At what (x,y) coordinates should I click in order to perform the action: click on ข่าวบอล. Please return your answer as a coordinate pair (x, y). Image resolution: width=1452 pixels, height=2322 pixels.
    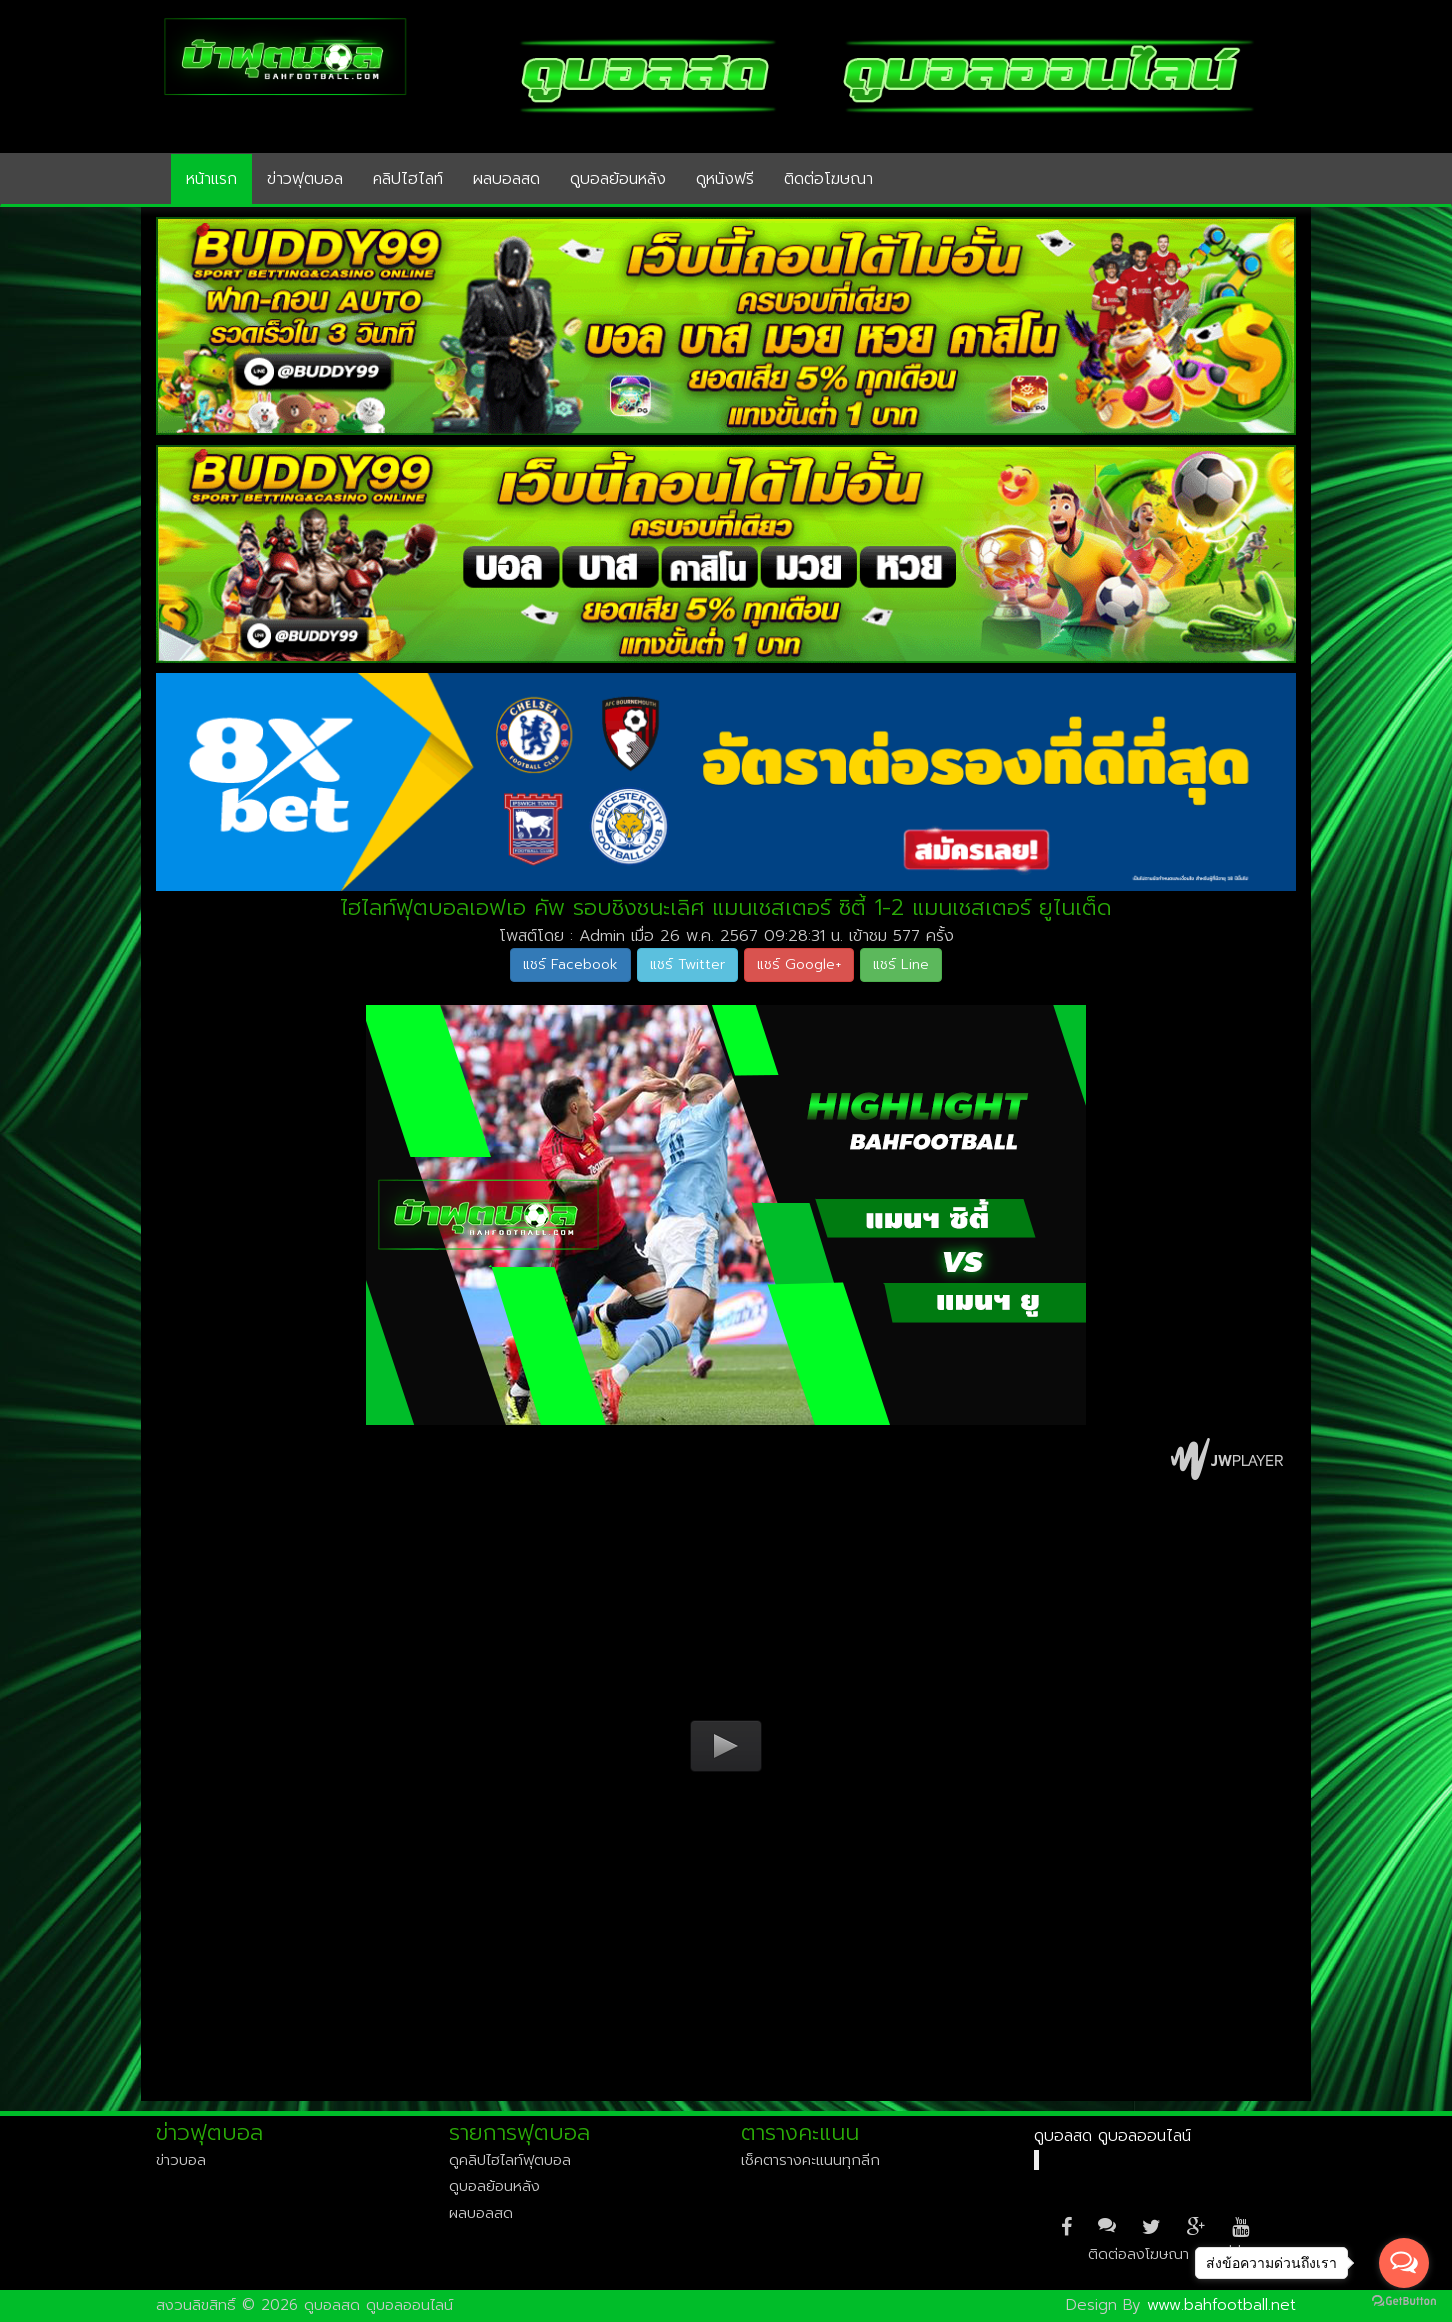
    Looking at the image, I should click on (181, 2160).